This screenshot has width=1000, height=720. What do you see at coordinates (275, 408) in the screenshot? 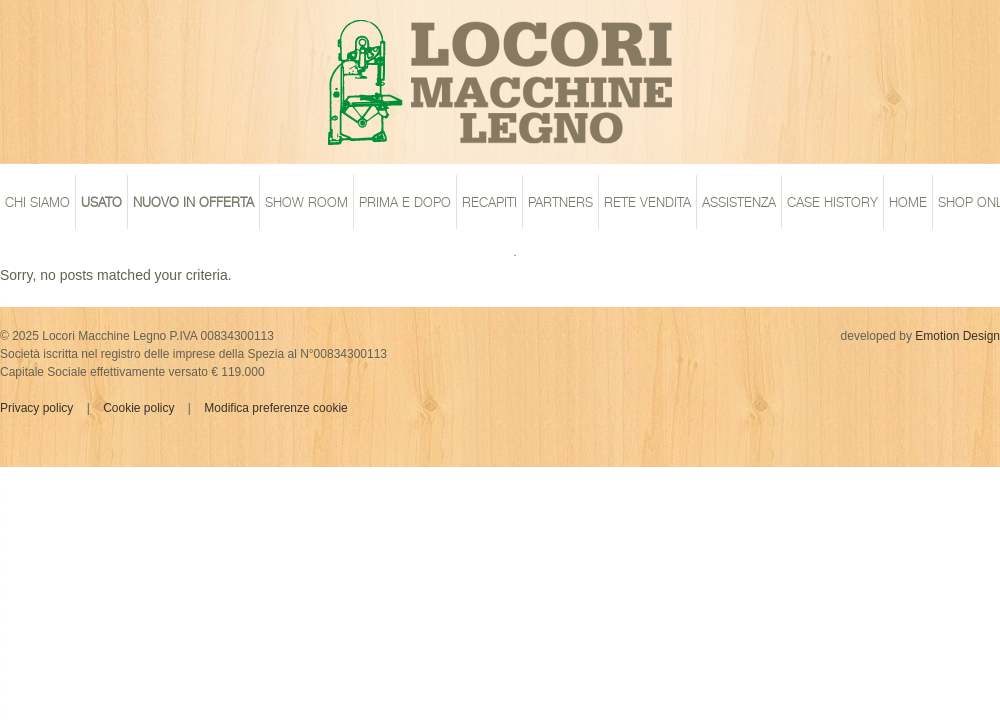
I see `Modifica preferenze cookie` at bounding box center [275, 408].